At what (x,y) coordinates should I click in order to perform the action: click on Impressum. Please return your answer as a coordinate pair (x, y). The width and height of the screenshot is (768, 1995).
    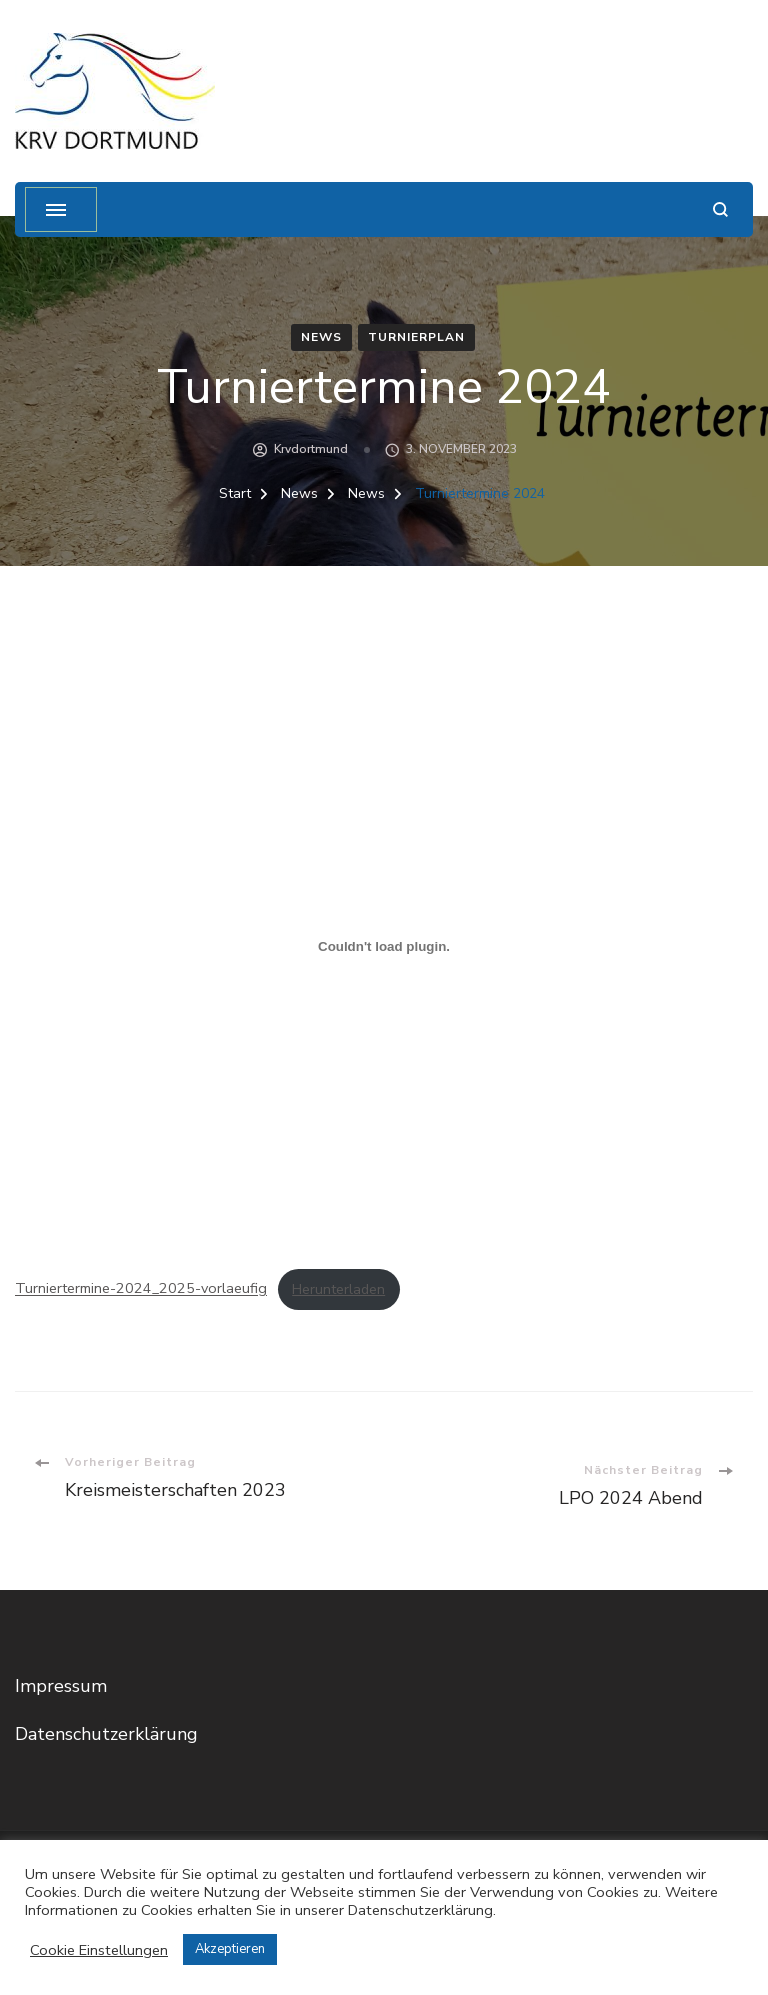
    Looking at the image, I should click on (61, 1686).